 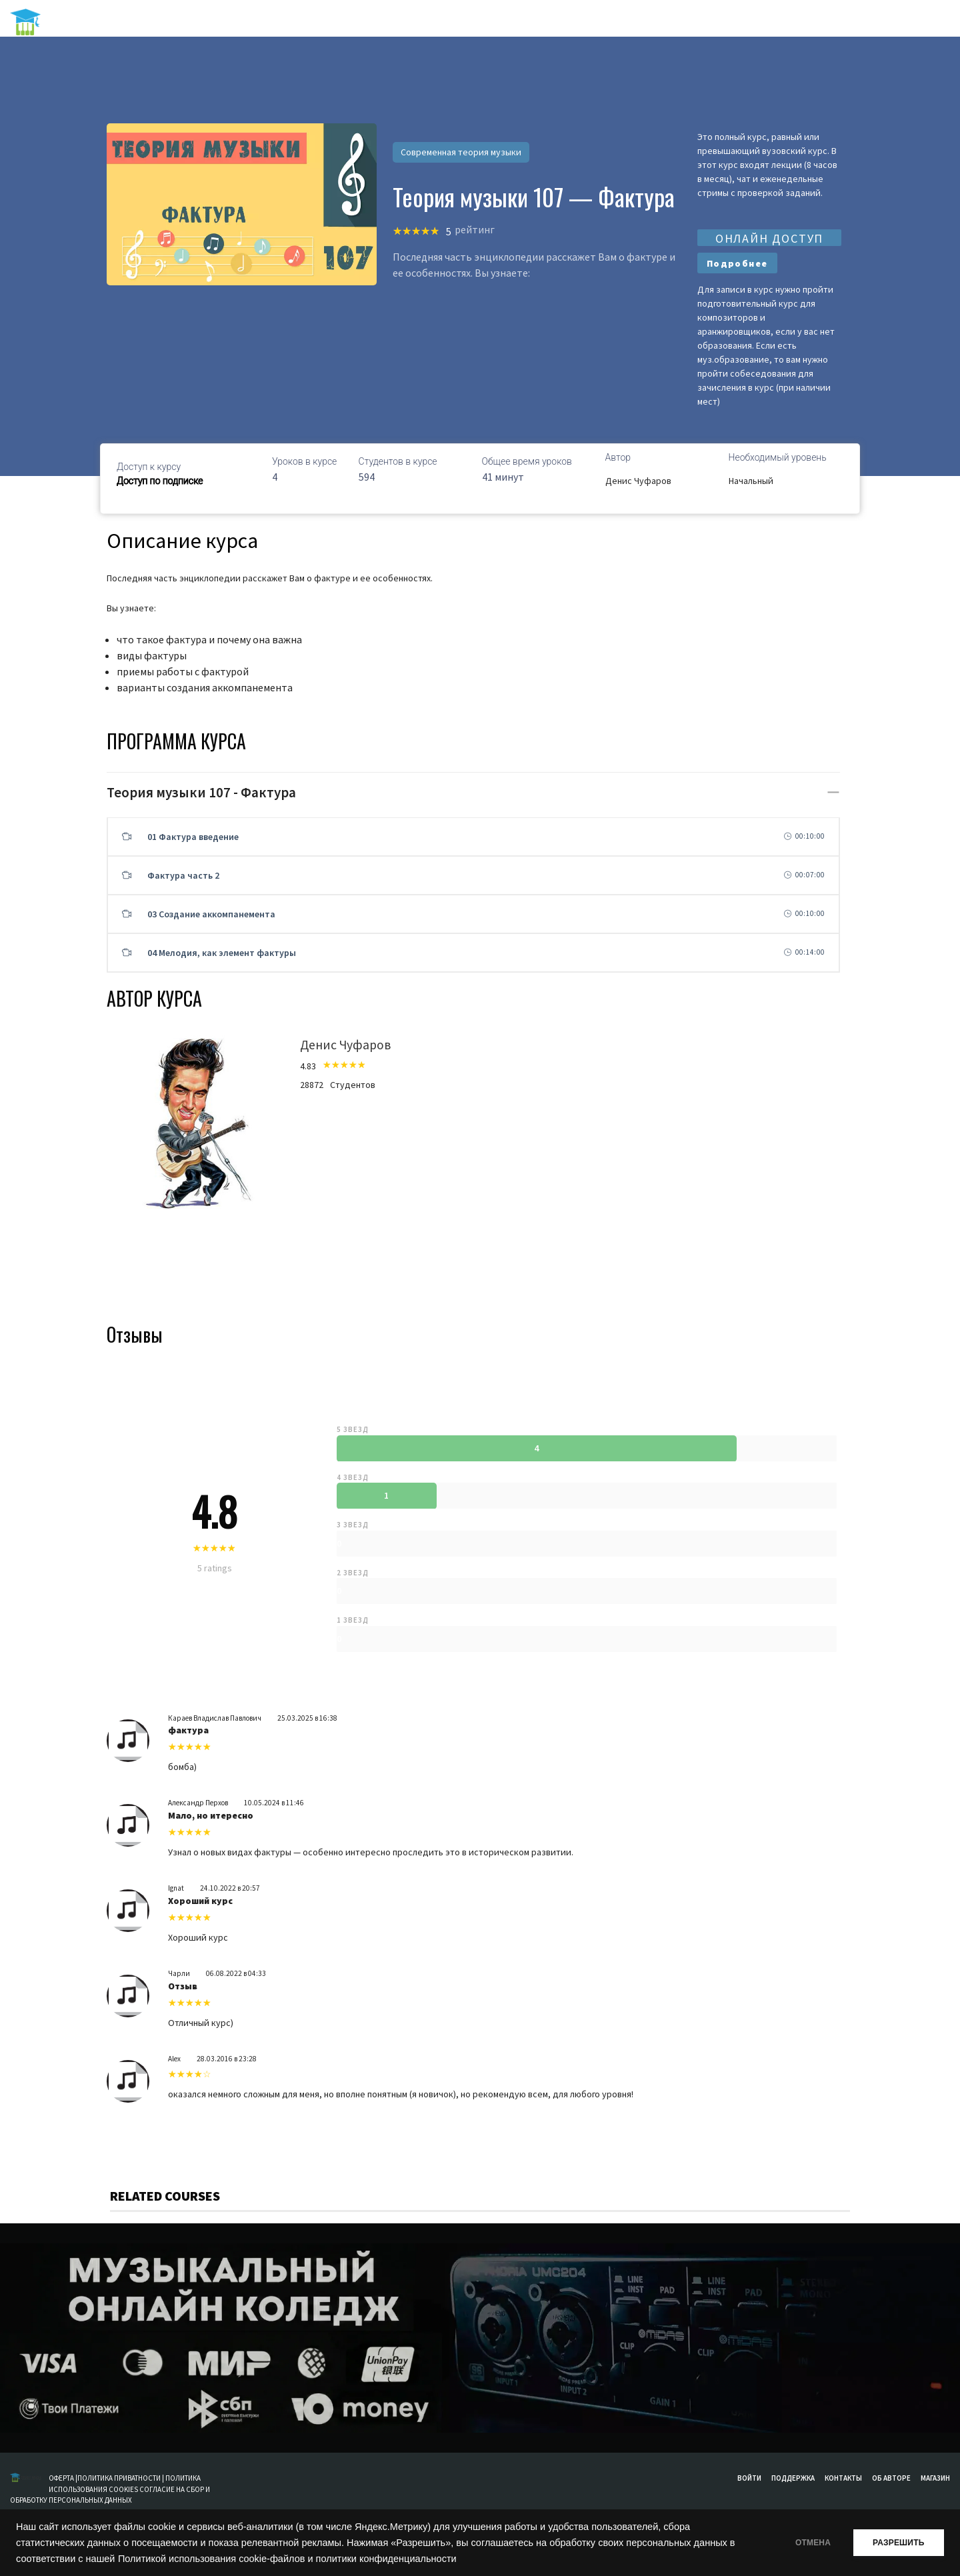 What do you see at coordinates (935, 2478) in the screenshot?
I see `Магазин` at bounding box center [935, 2478].